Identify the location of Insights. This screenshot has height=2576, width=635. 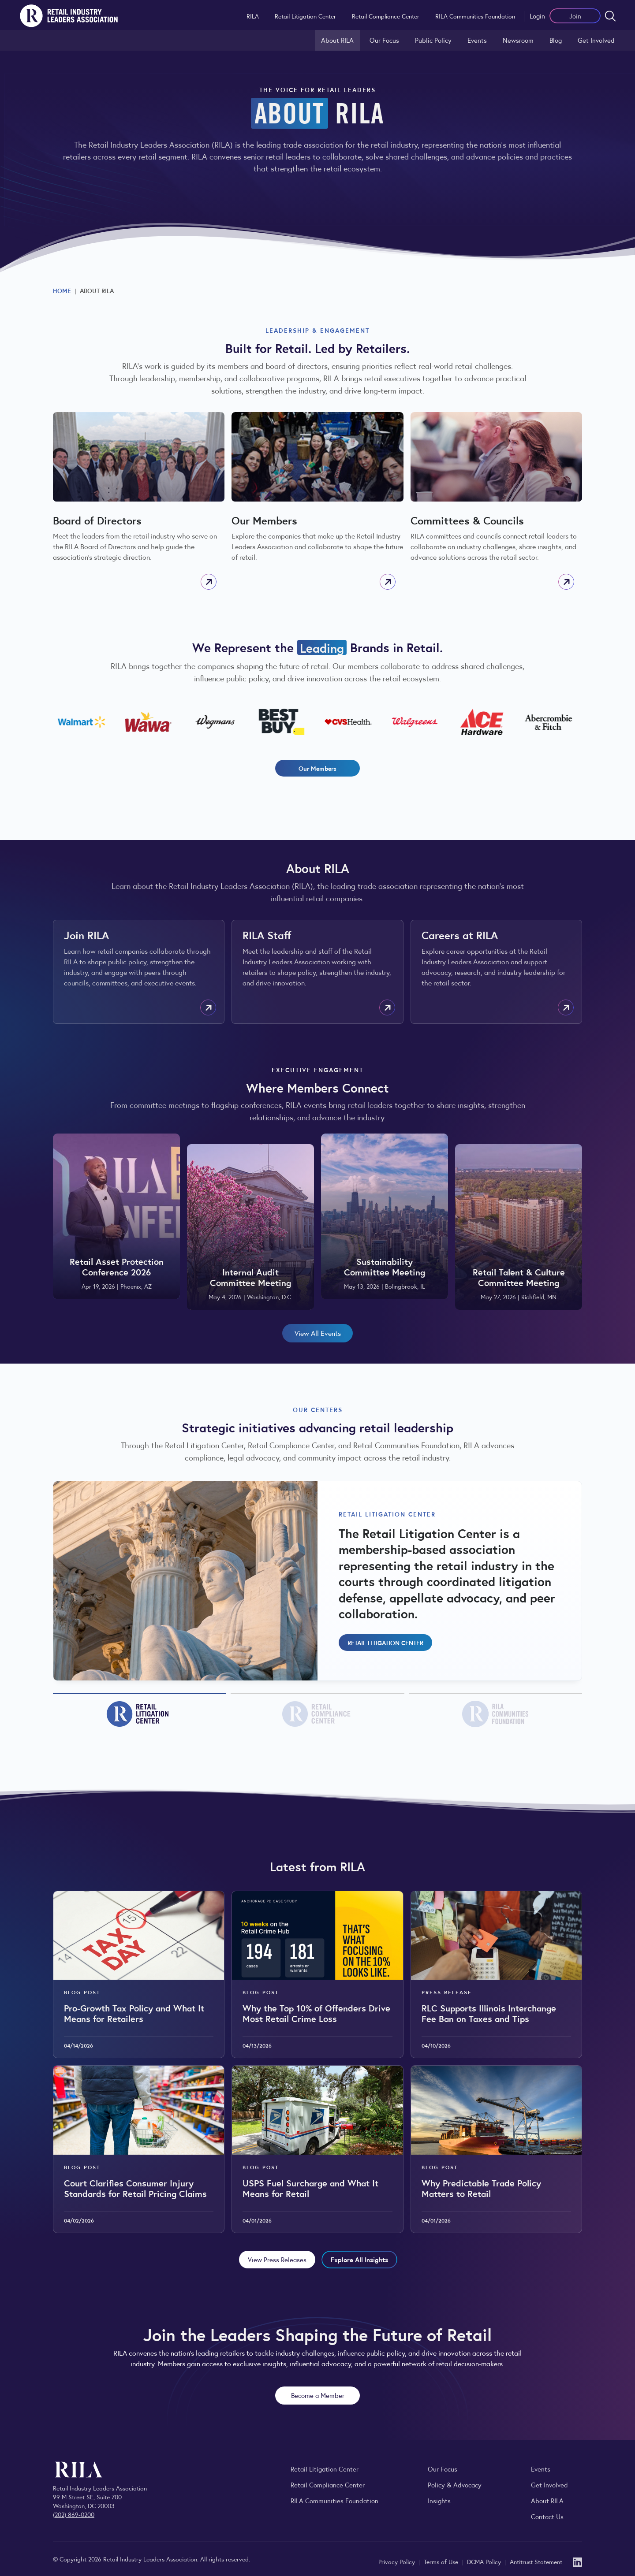
(439, 2500).